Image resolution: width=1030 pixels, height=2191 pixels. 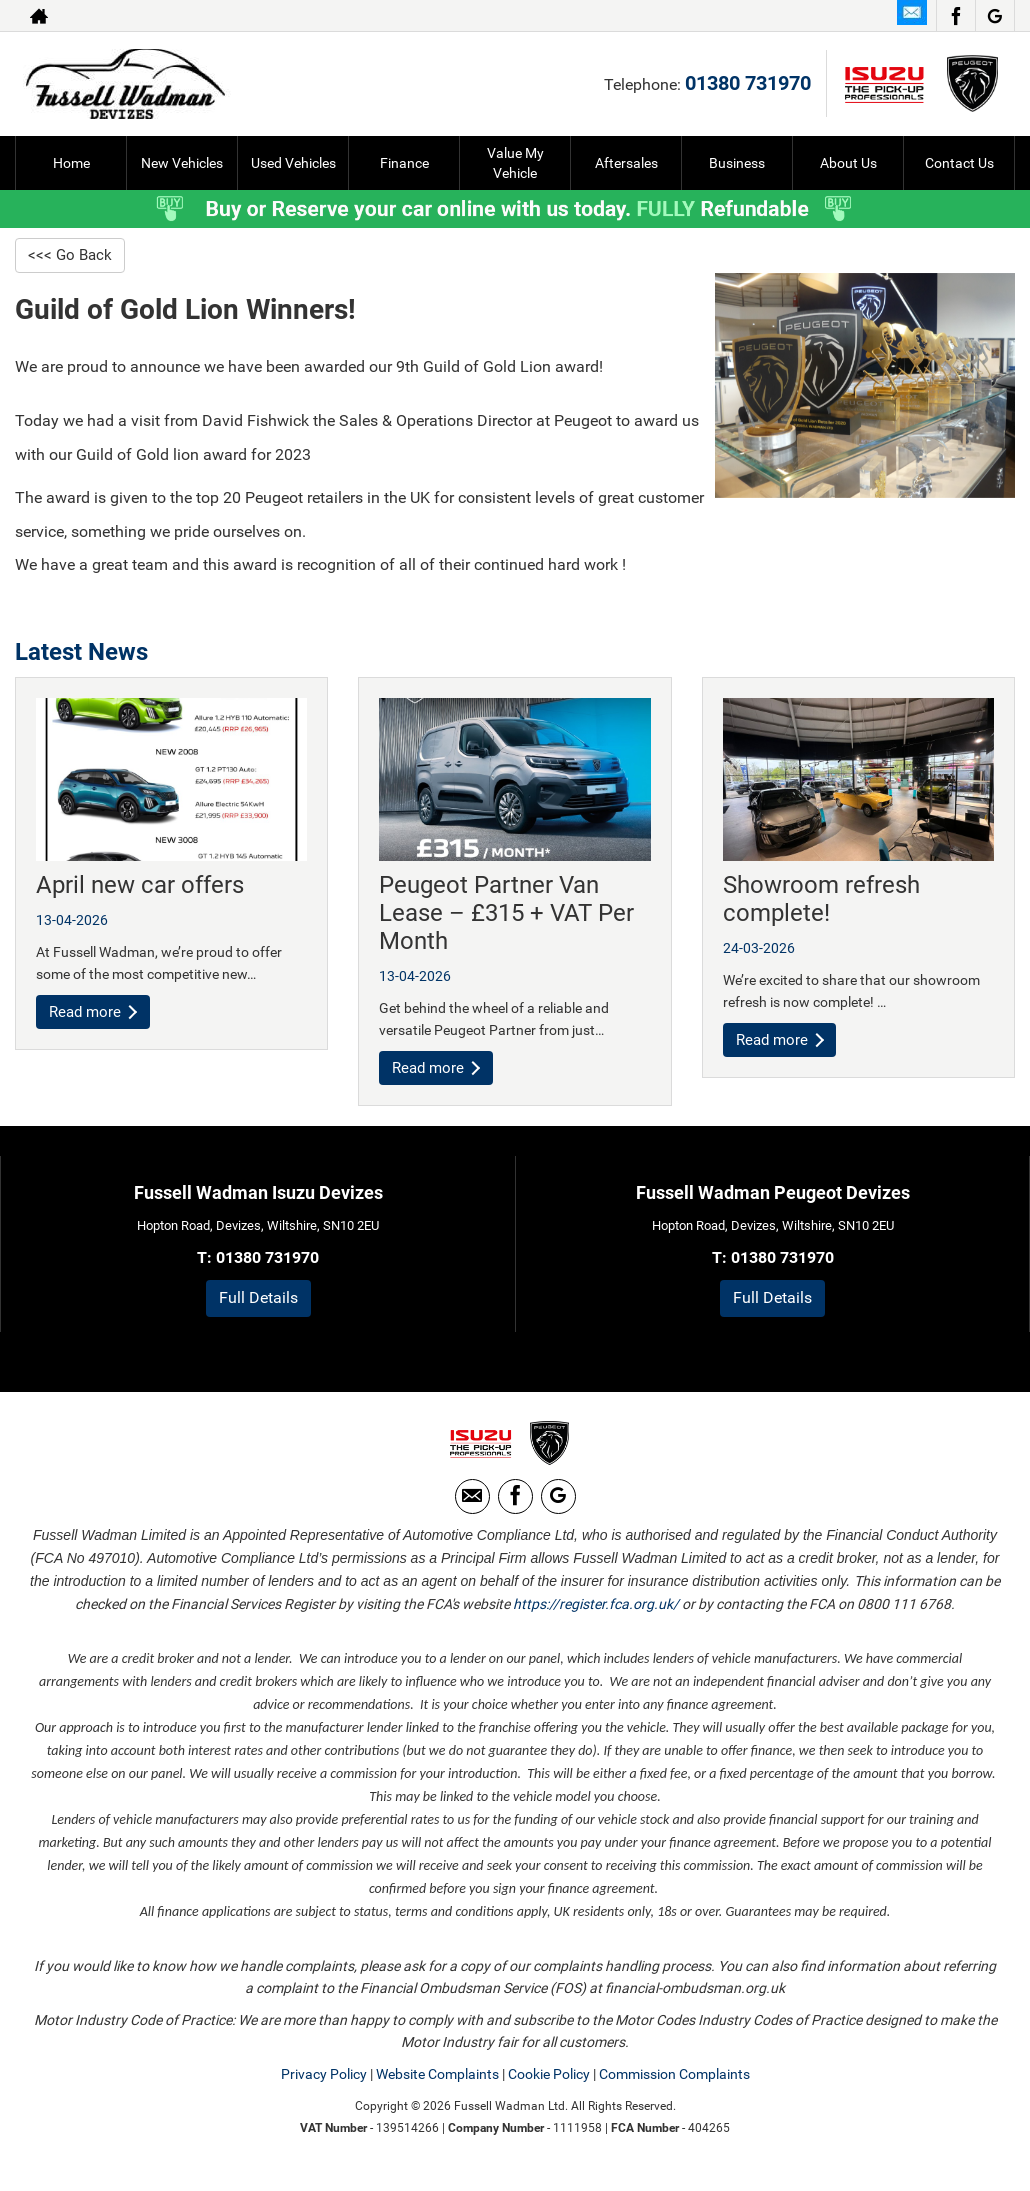 I want to click on Commission Complaints, so click(x=674, y=2090).